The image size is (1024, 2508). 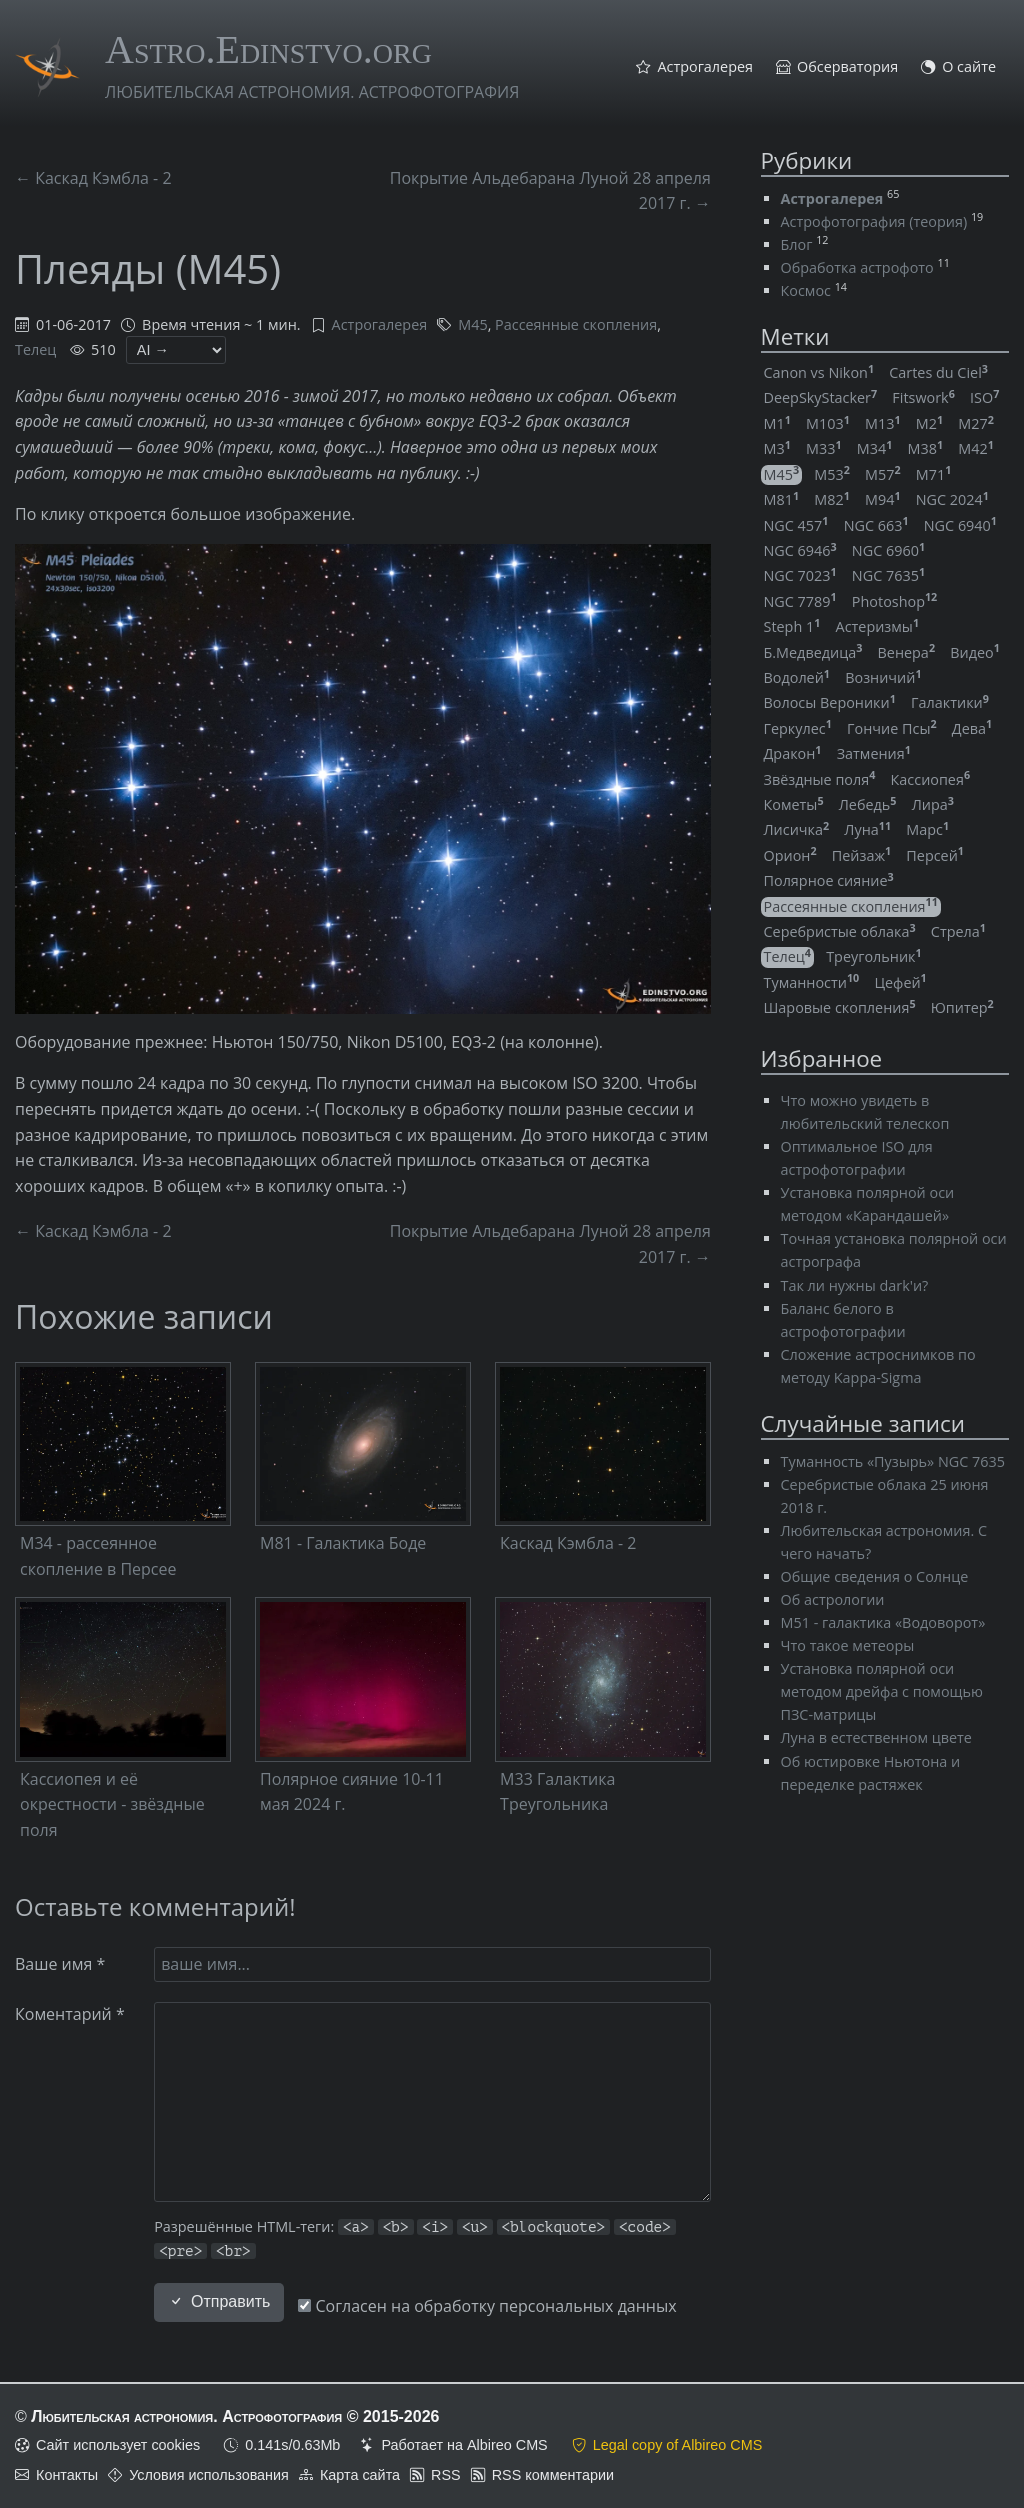 What do you see at coordinates (812, 982) in the screenshot?
I see `Туманности` at bounding box center [812, 982].